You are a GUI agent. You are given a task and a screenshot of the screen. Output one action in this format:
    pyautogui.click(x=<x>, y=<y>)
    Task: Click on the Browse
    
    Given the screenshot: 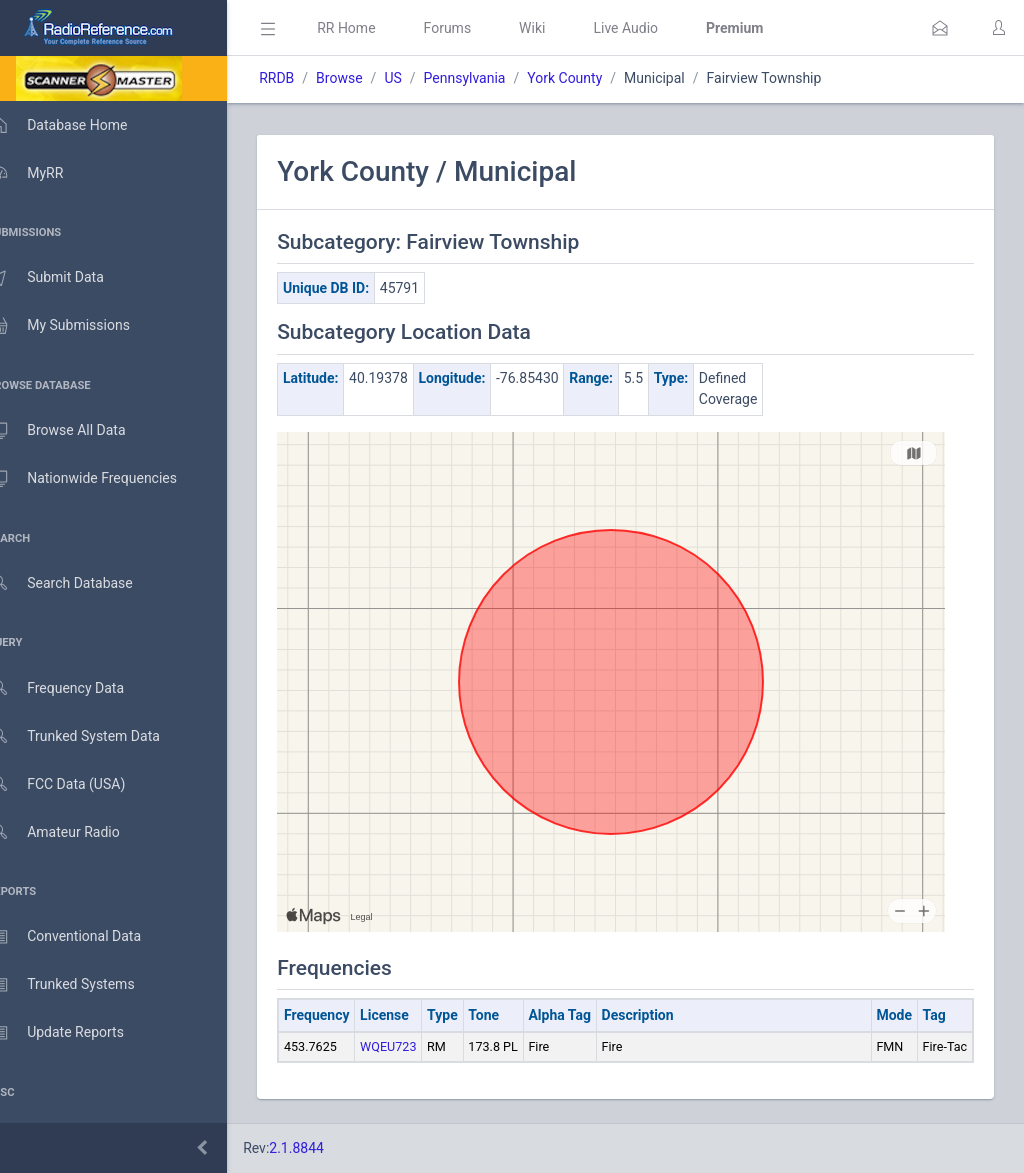 What is the action you would take?
    pyautogui.click(x=368, y=78)
    